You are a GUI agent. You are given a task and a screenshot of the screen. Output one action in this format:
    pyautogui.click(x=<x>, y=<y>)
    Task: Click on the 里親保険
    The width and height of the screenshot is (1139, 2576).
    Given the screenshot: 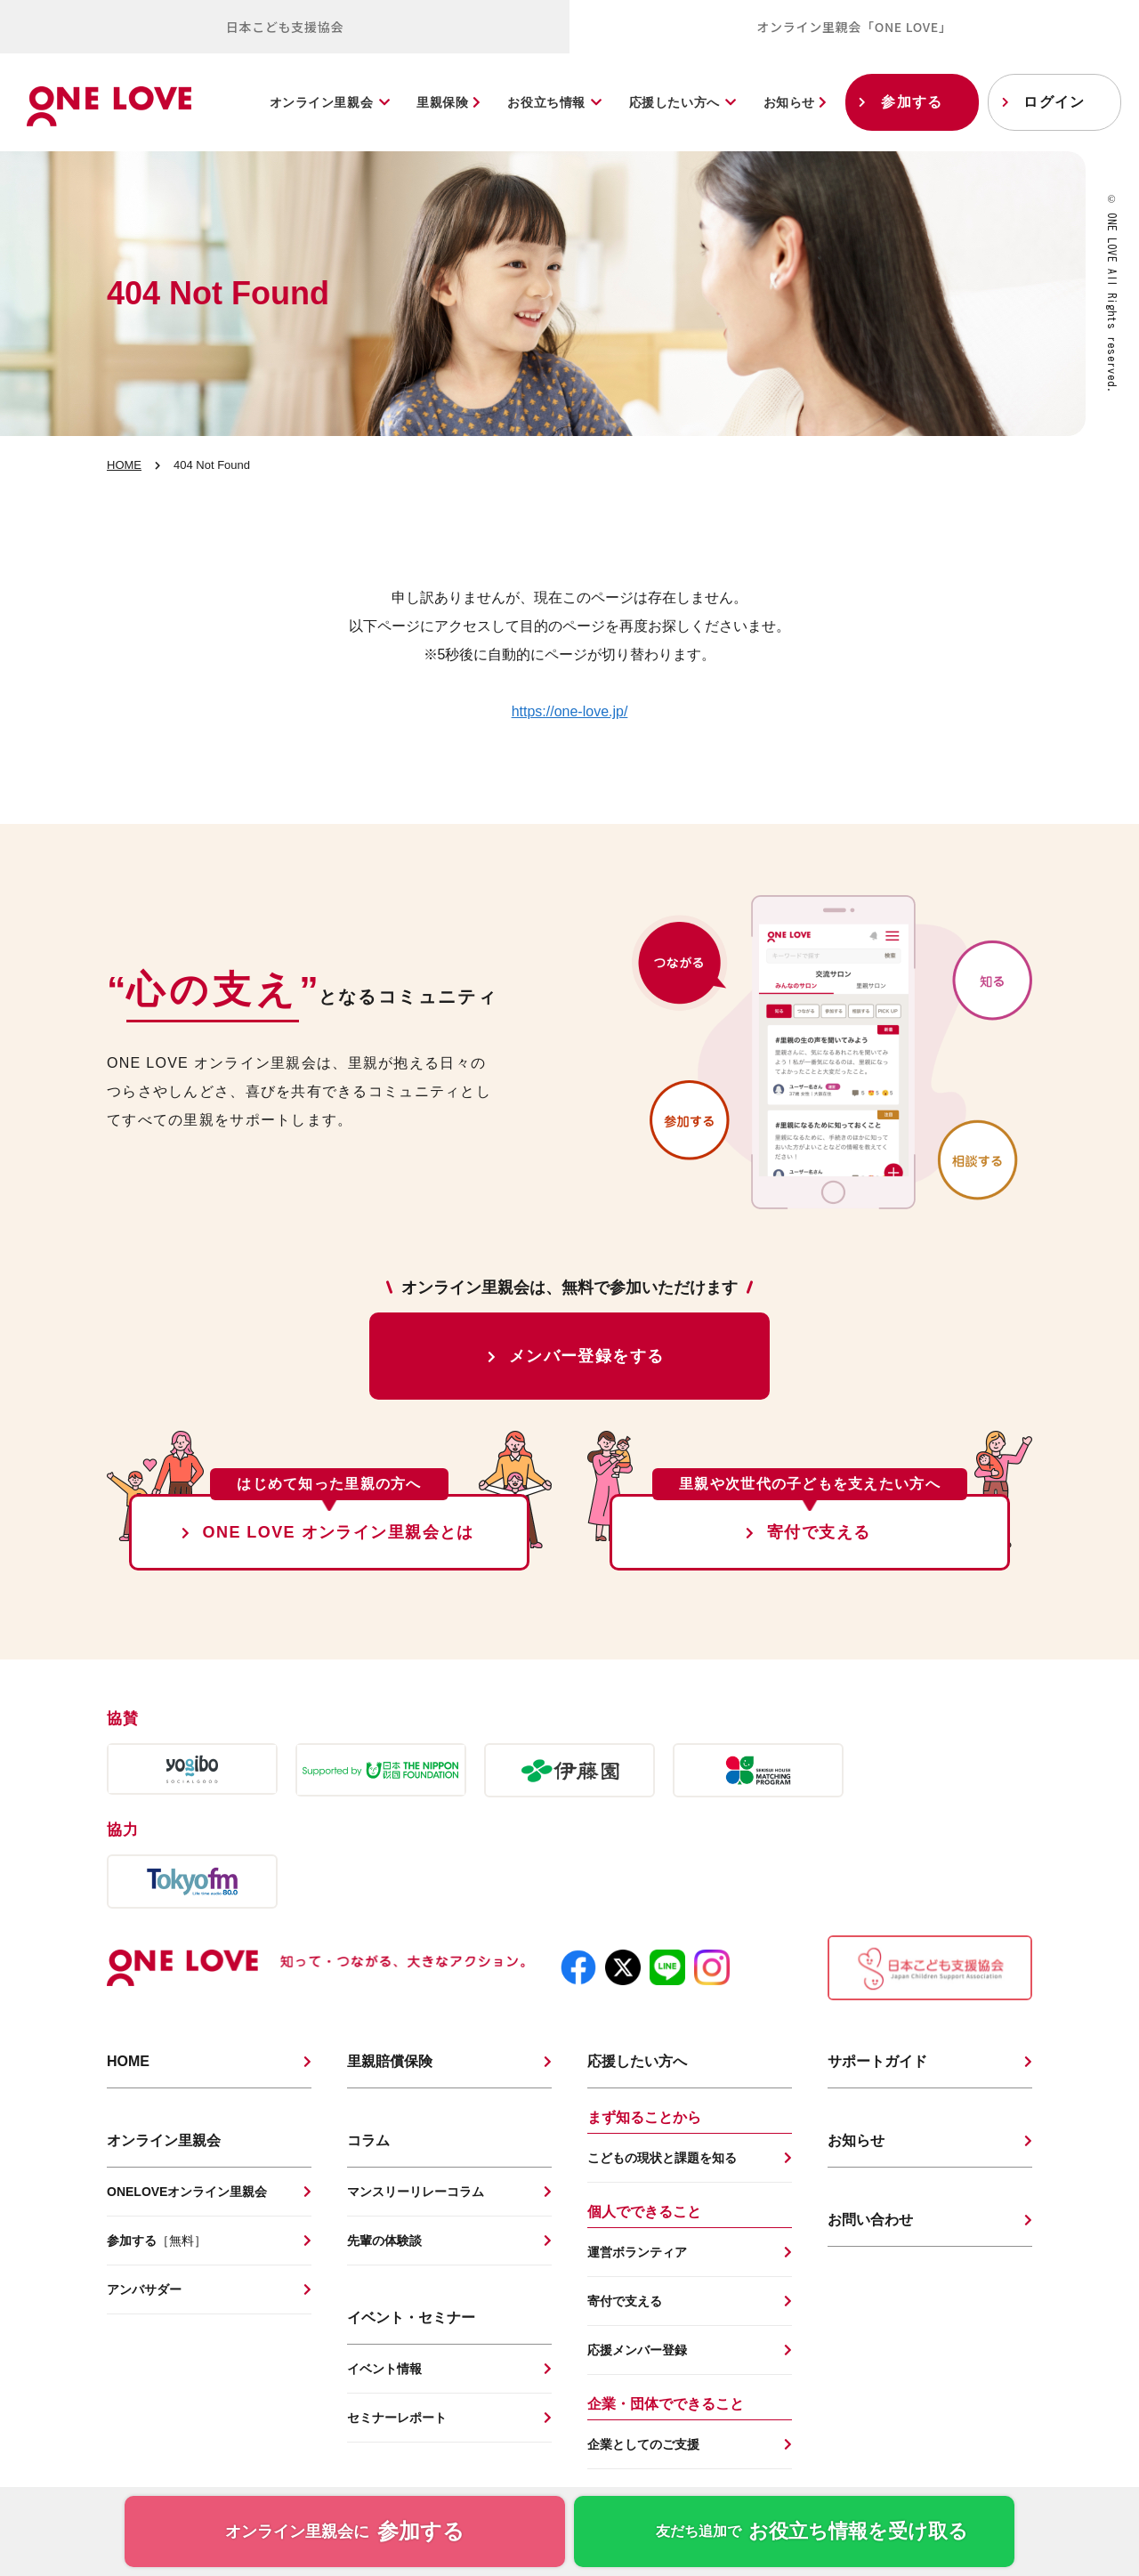 What is the action you would take?
    pyautogui.click(x=448, y=102)
    